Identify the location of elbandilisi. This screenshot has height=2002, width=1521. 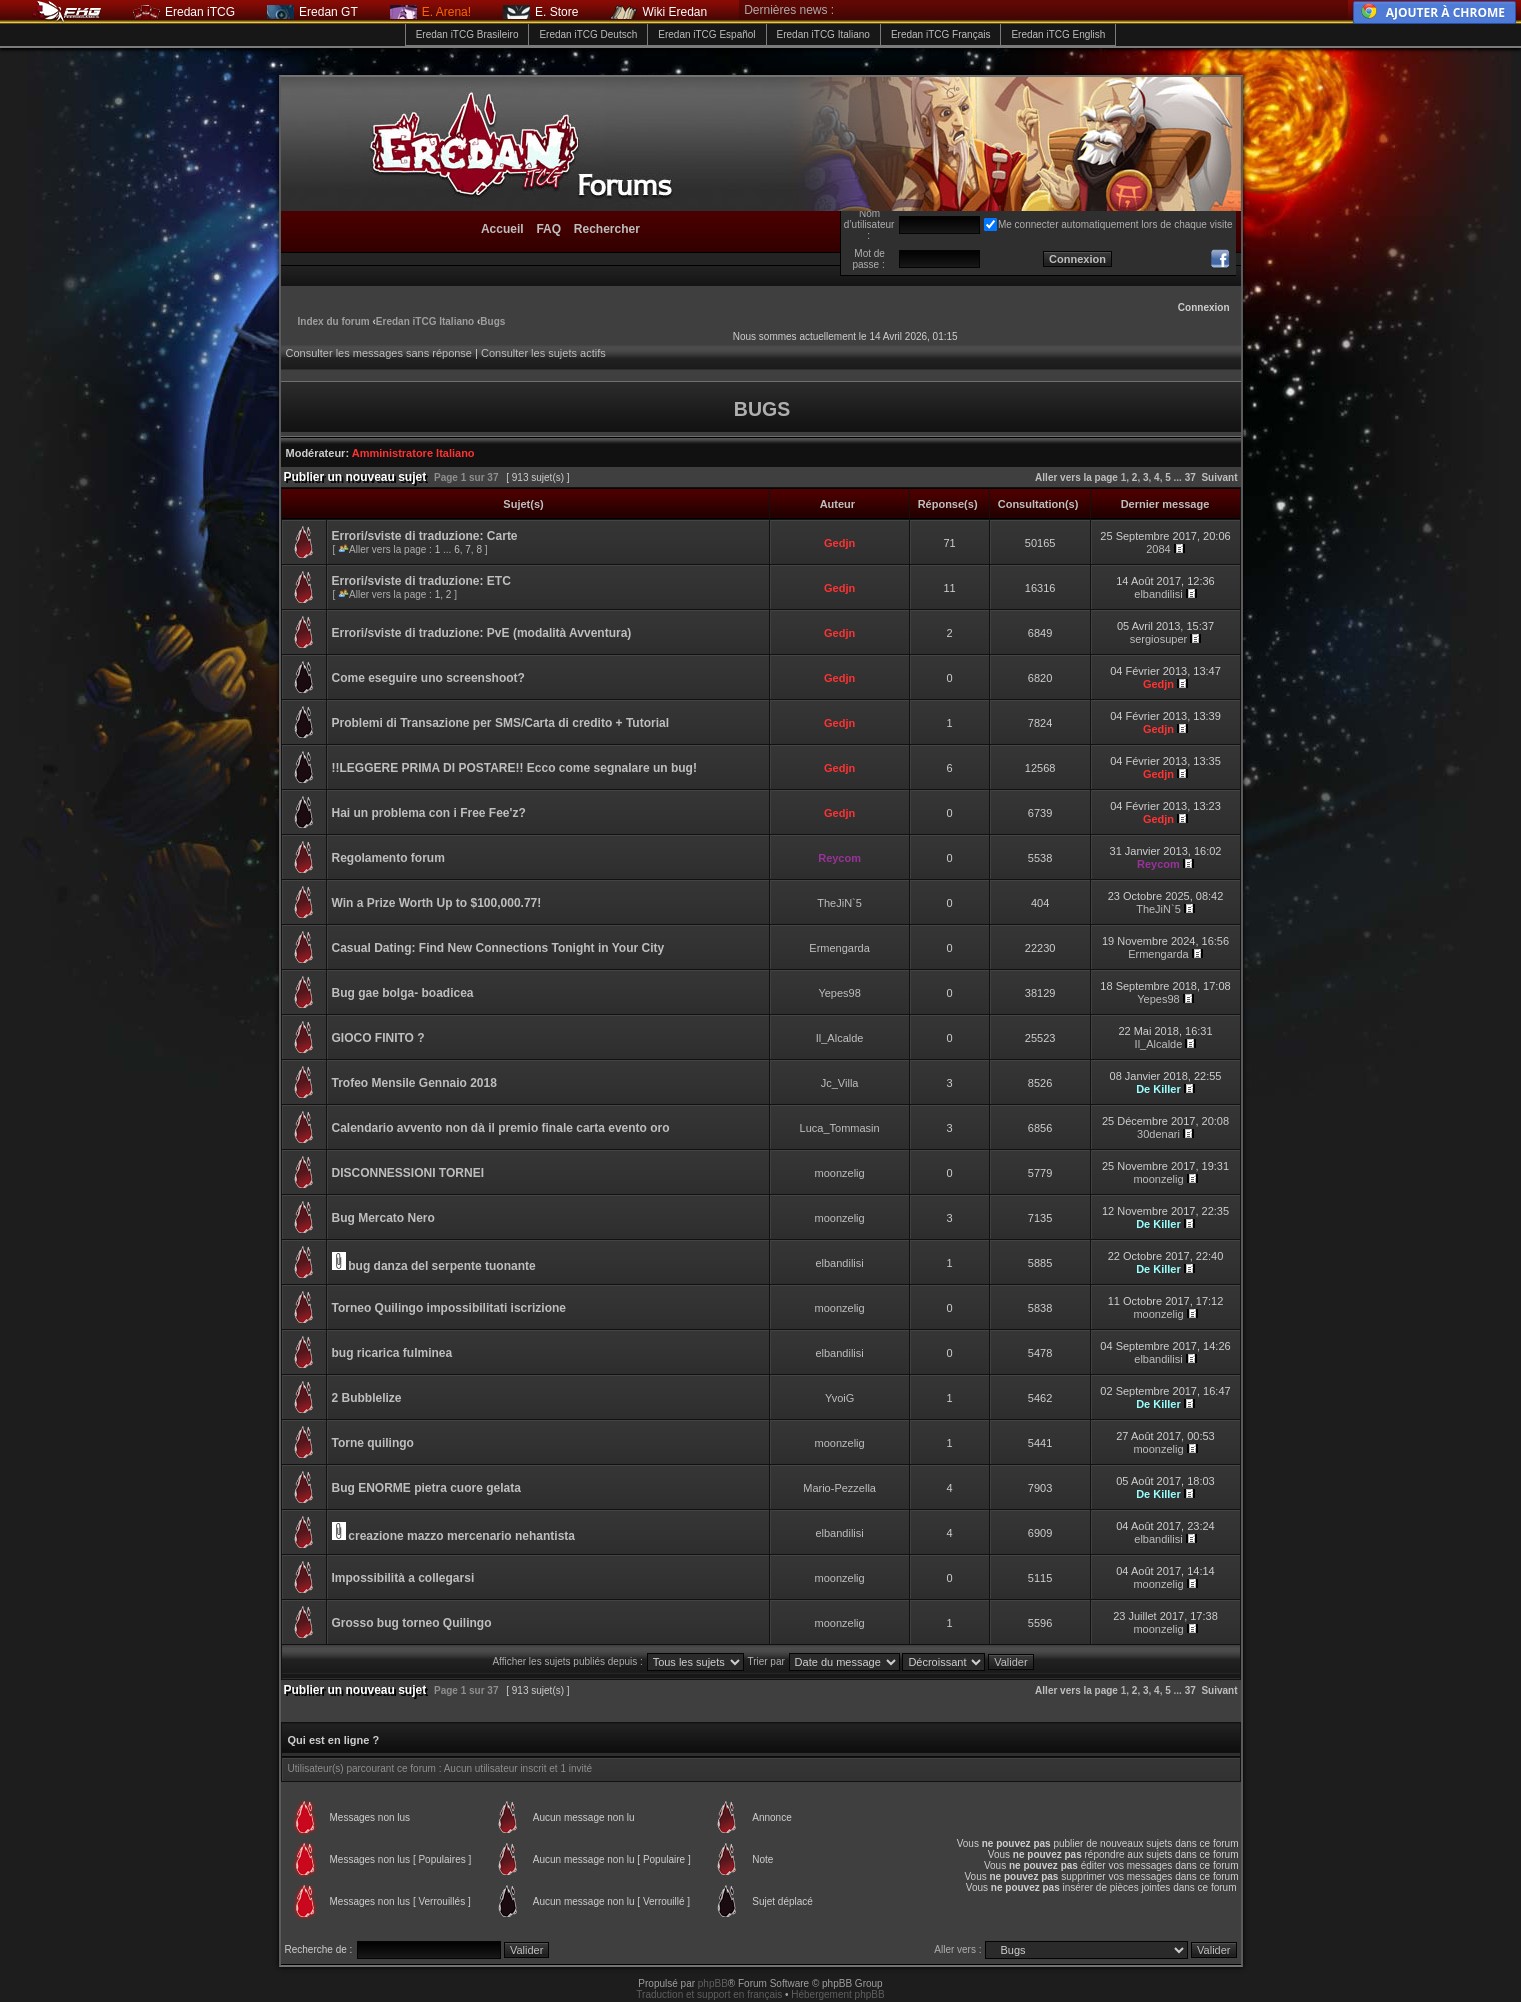
(1158, 594).